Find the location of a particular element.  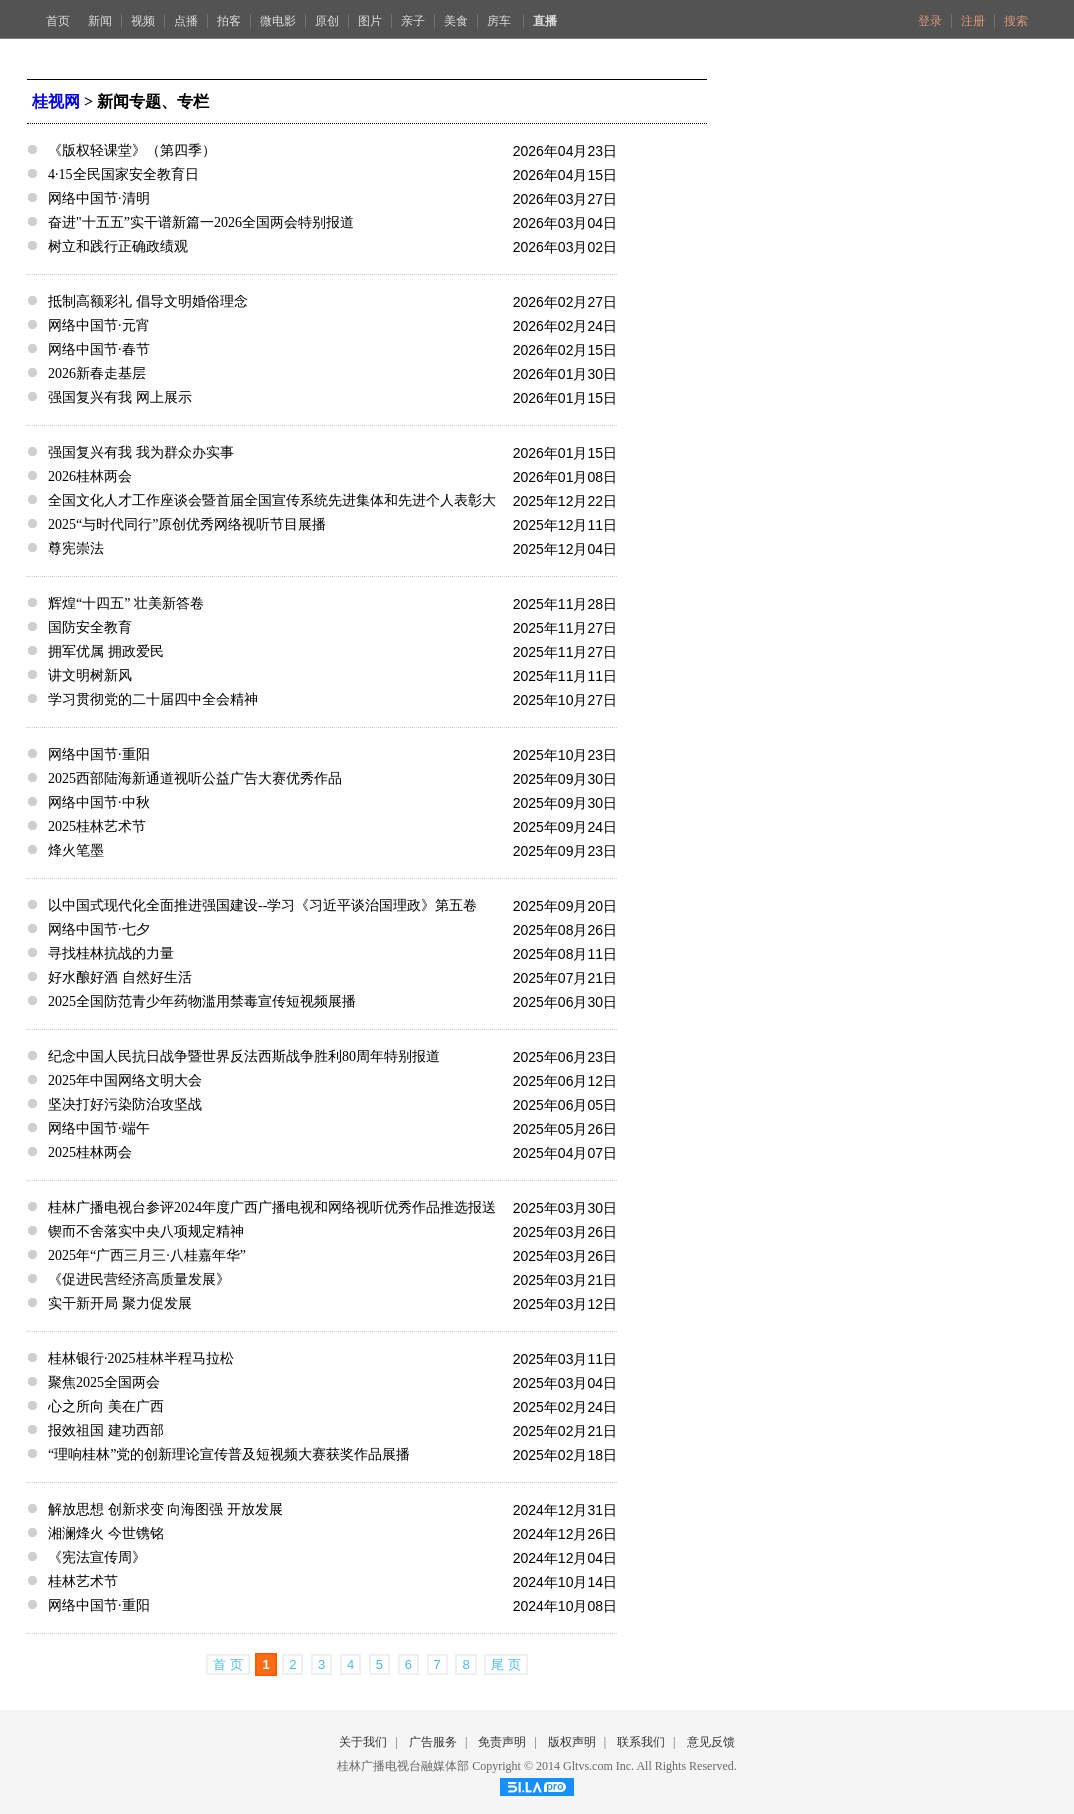

讲文明树新风 is located at coordinates (90, 675).